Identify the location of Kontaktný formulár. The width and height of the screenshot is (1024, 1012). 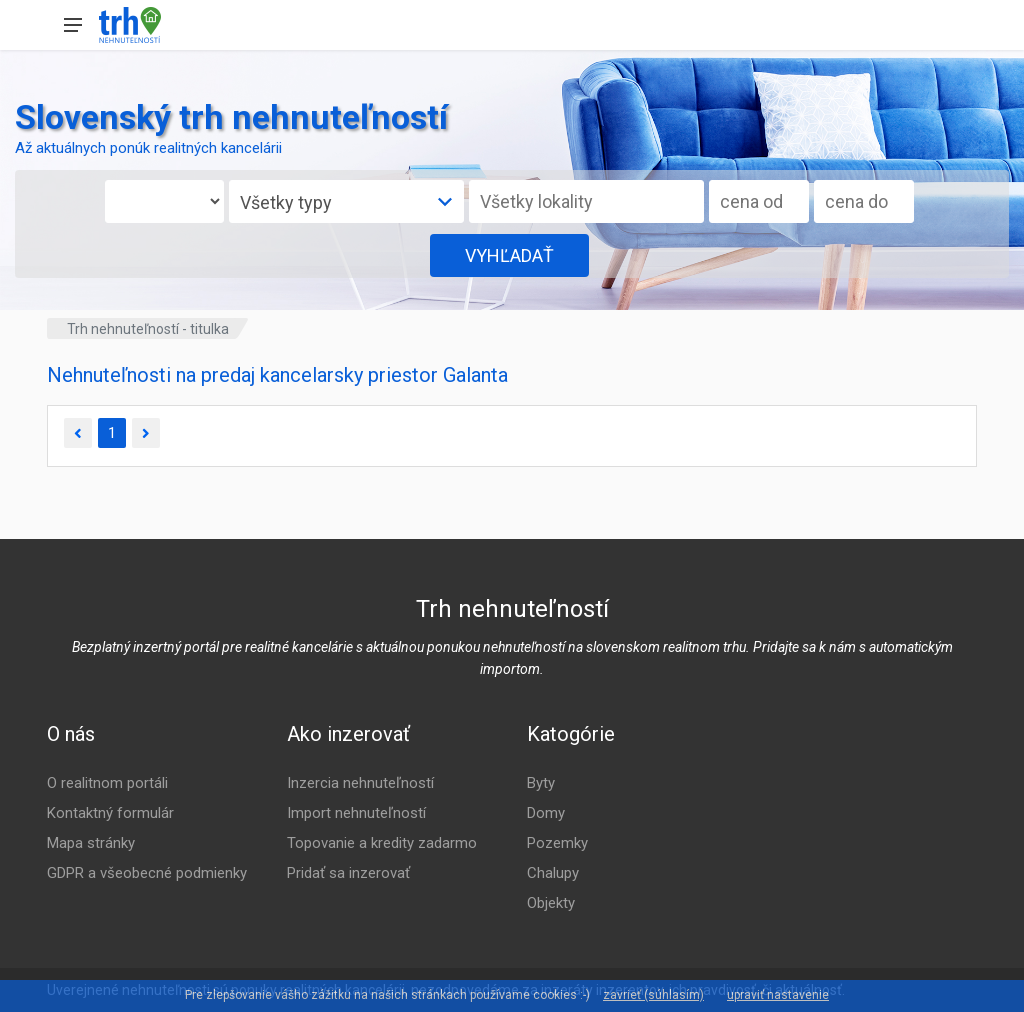
(110, 813).